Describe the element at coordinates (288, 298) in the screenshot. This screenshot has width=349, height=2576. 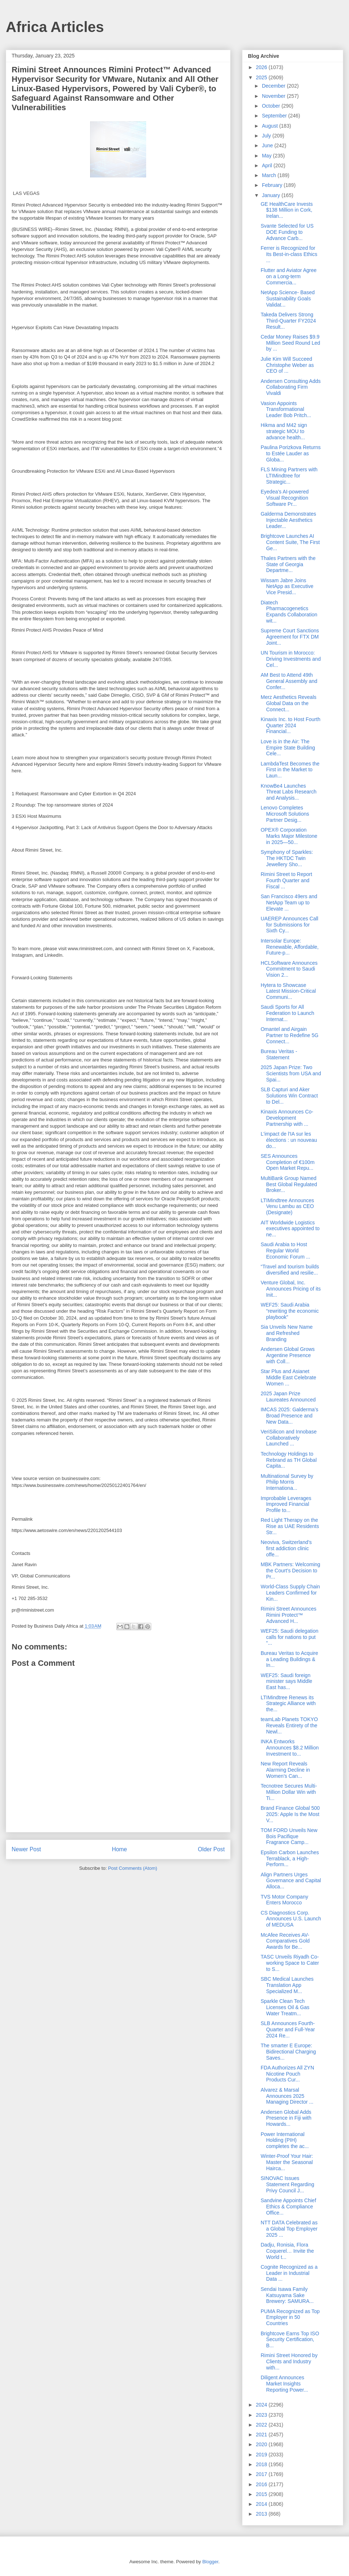
I see `NetApp Science- Based Sustainability Goals Validat...` at that location.